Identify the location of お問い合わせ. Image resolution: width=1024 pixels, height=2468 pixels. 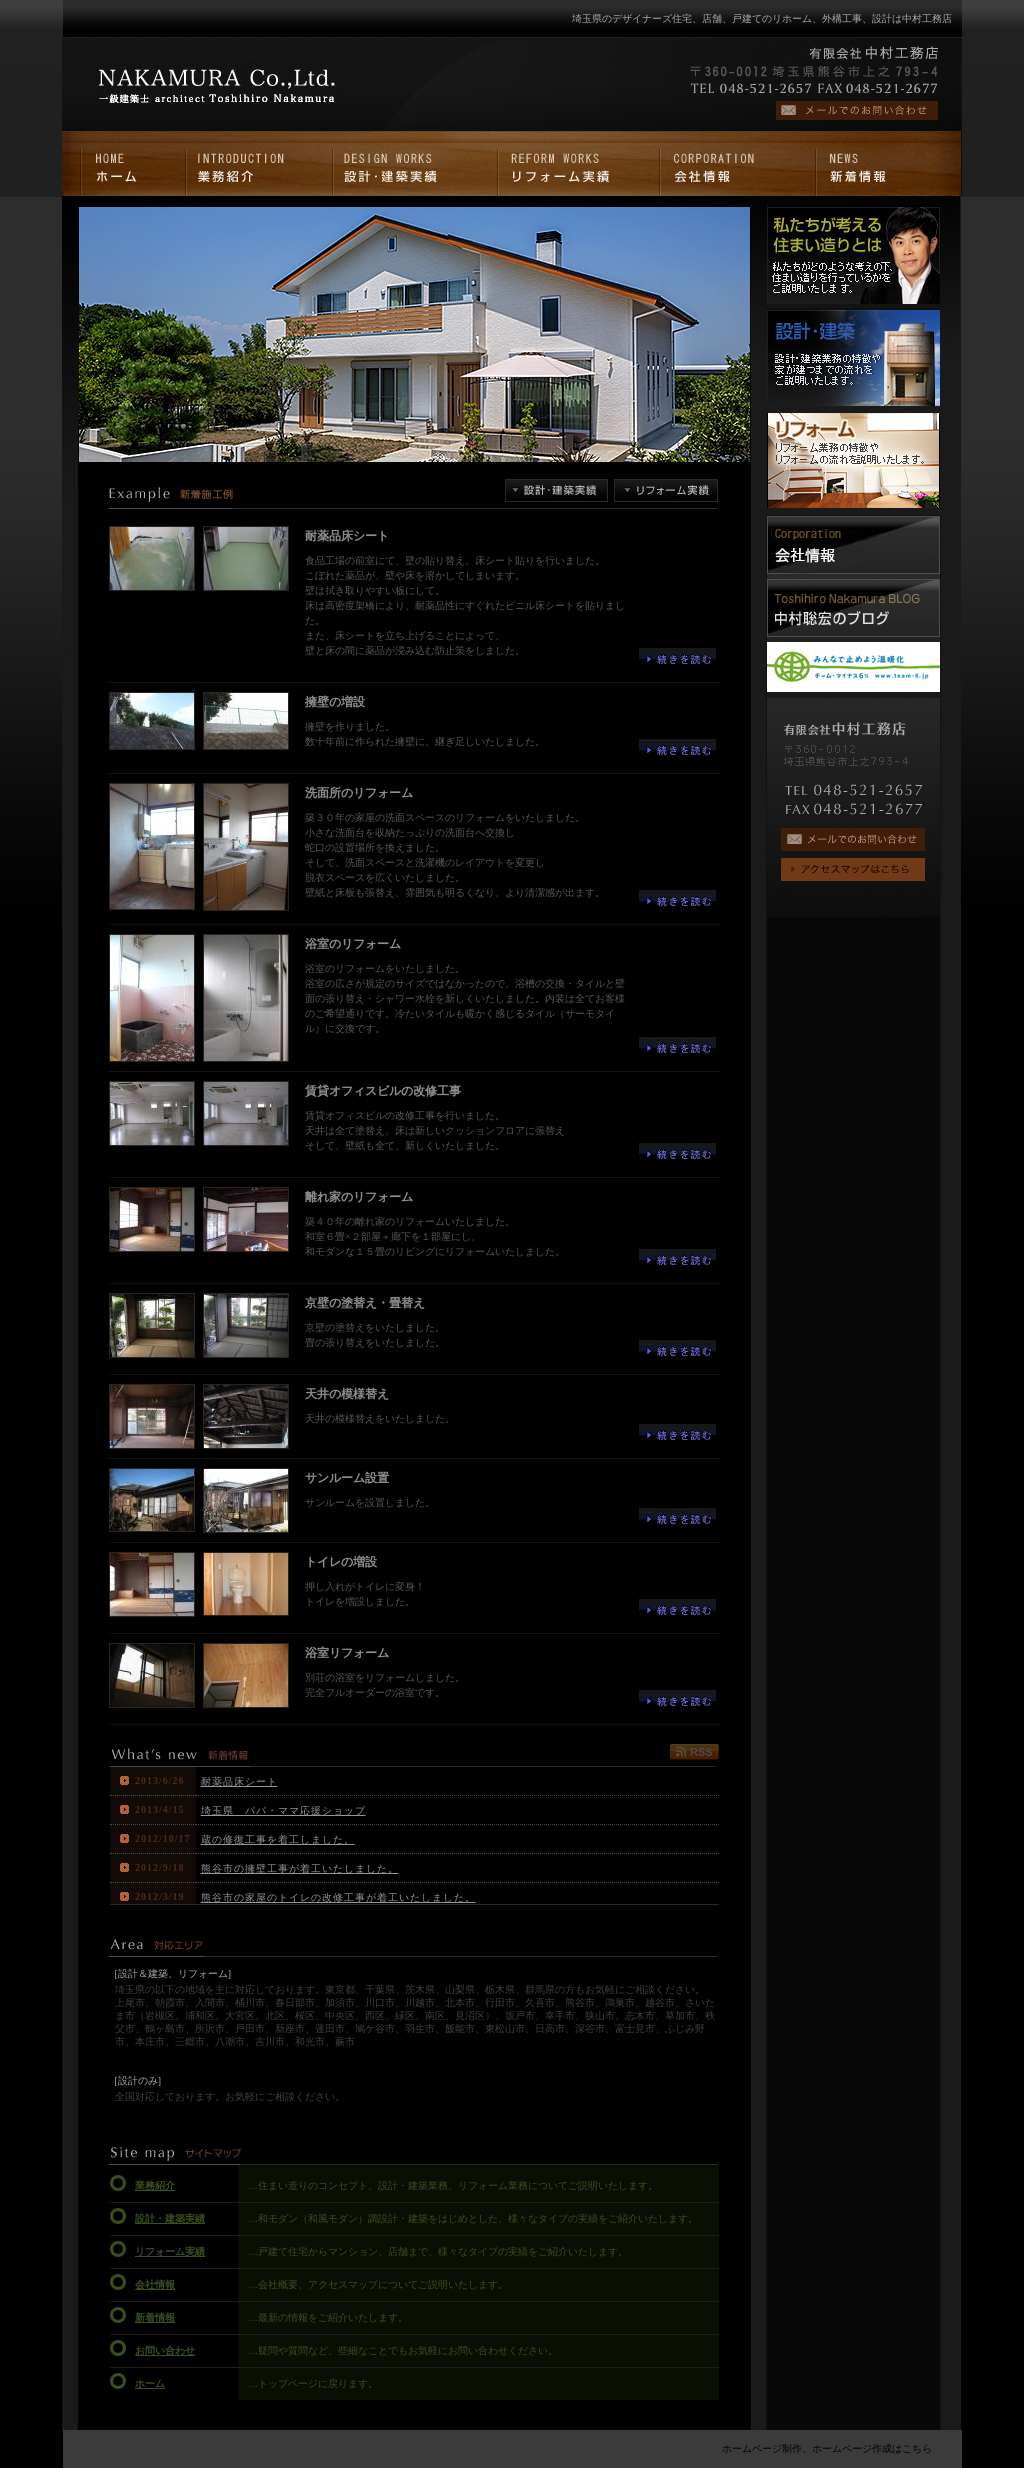
(165, 2350).